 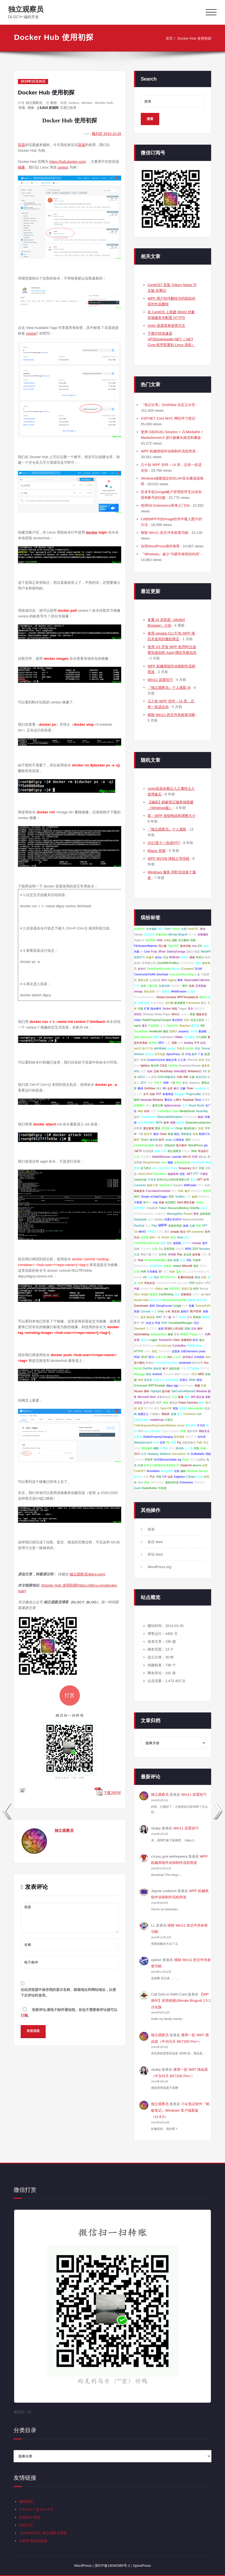 I want to click on 字节, so click(x=196, y=1042).